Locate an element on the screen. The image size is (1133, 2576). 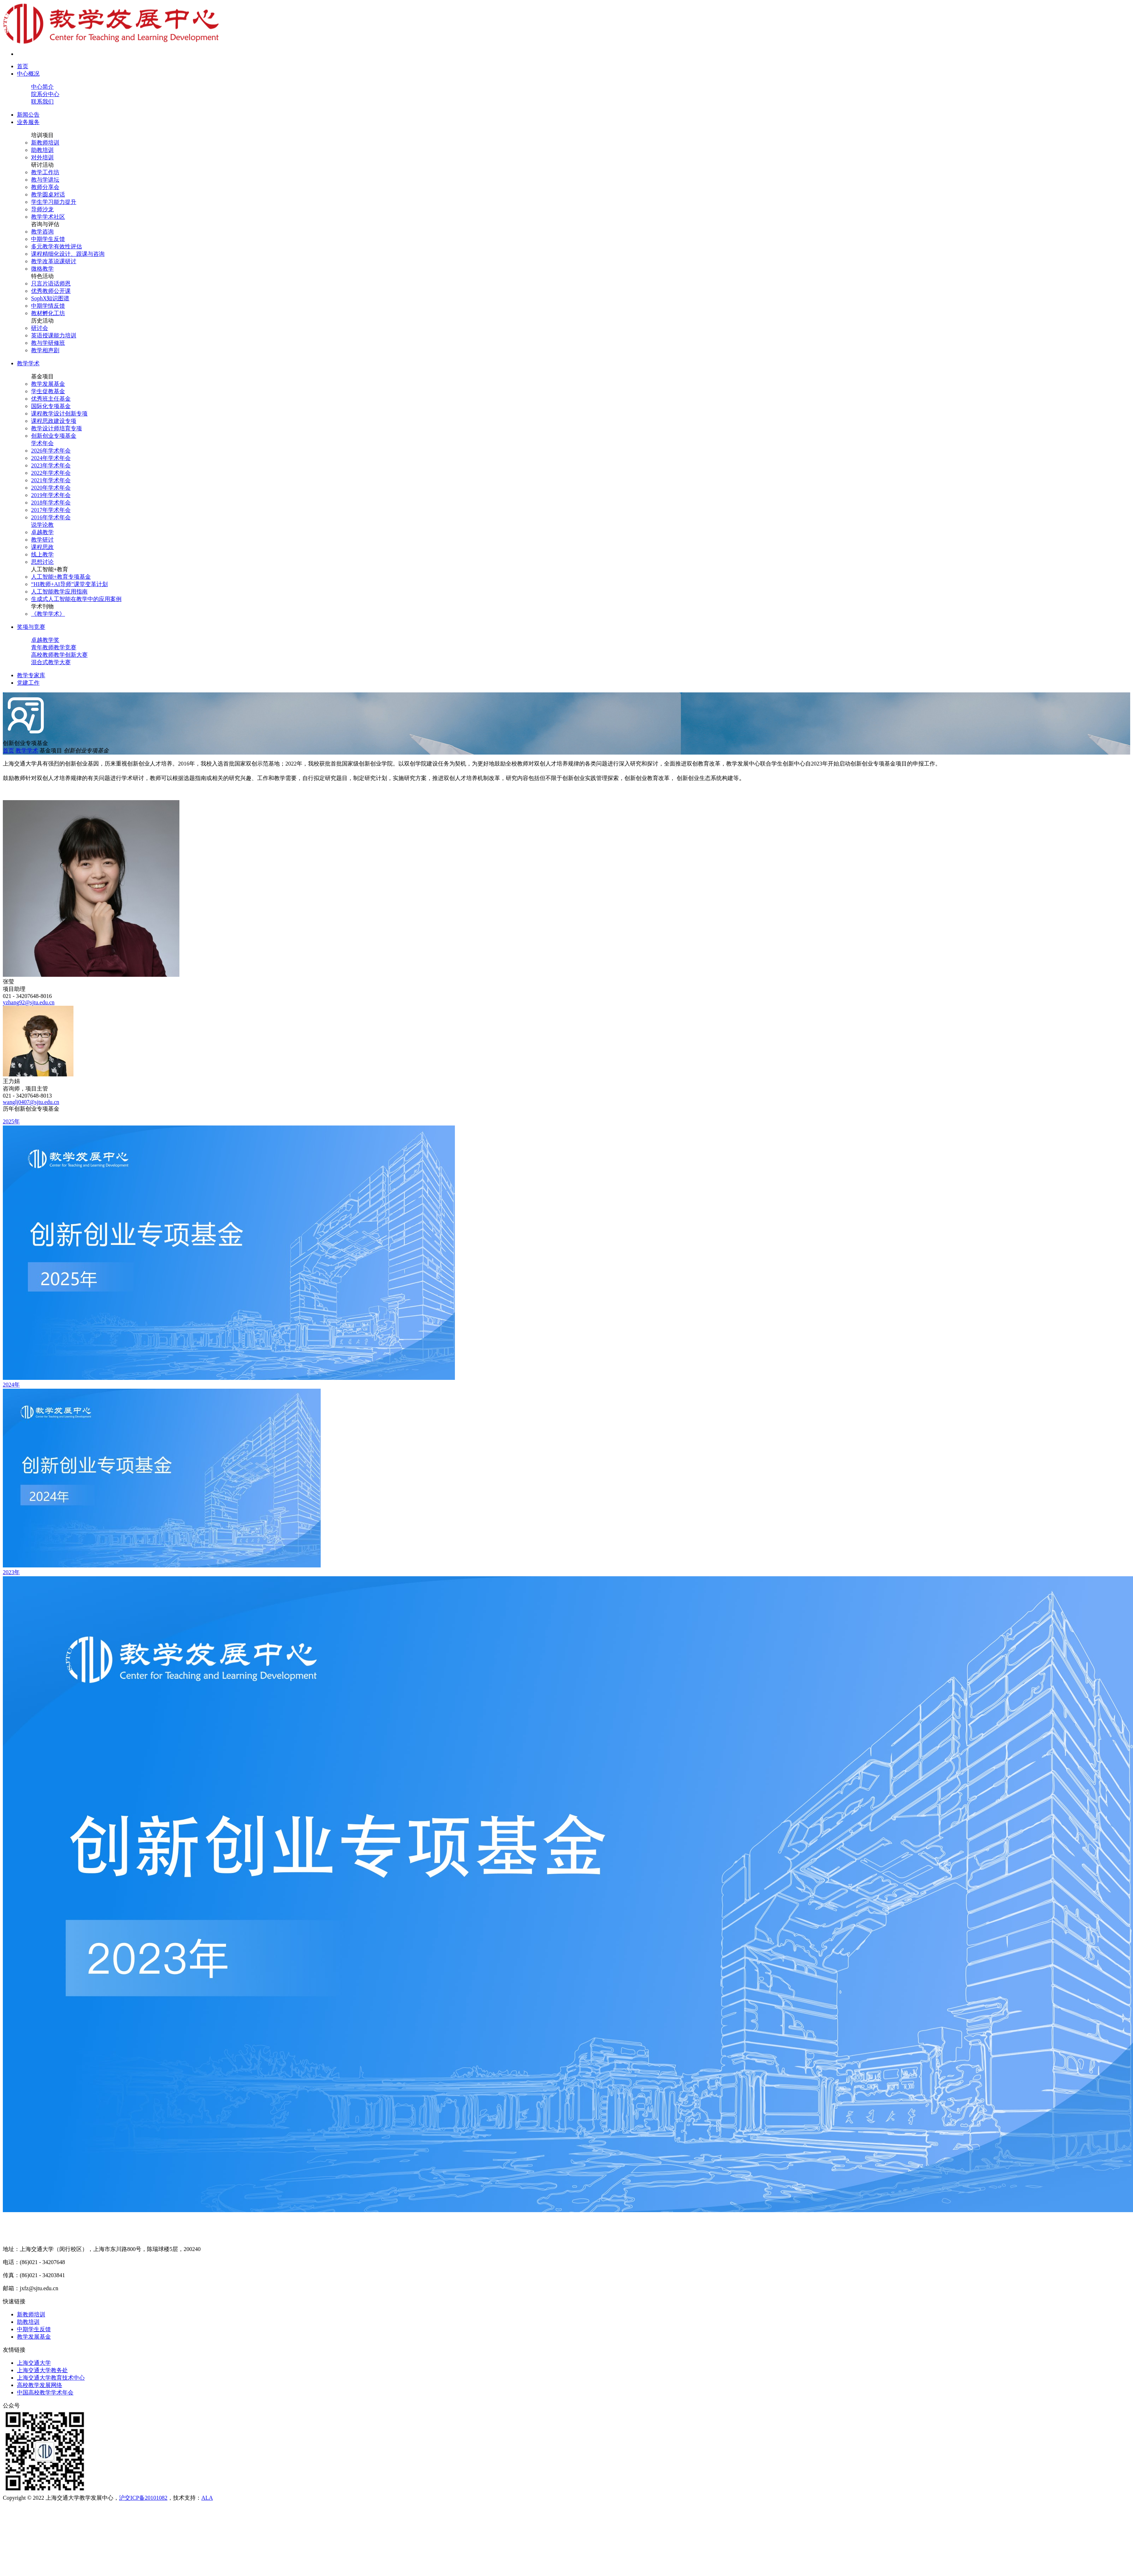
中国高校教学学术年会 is located at coordinates (45, 2392).